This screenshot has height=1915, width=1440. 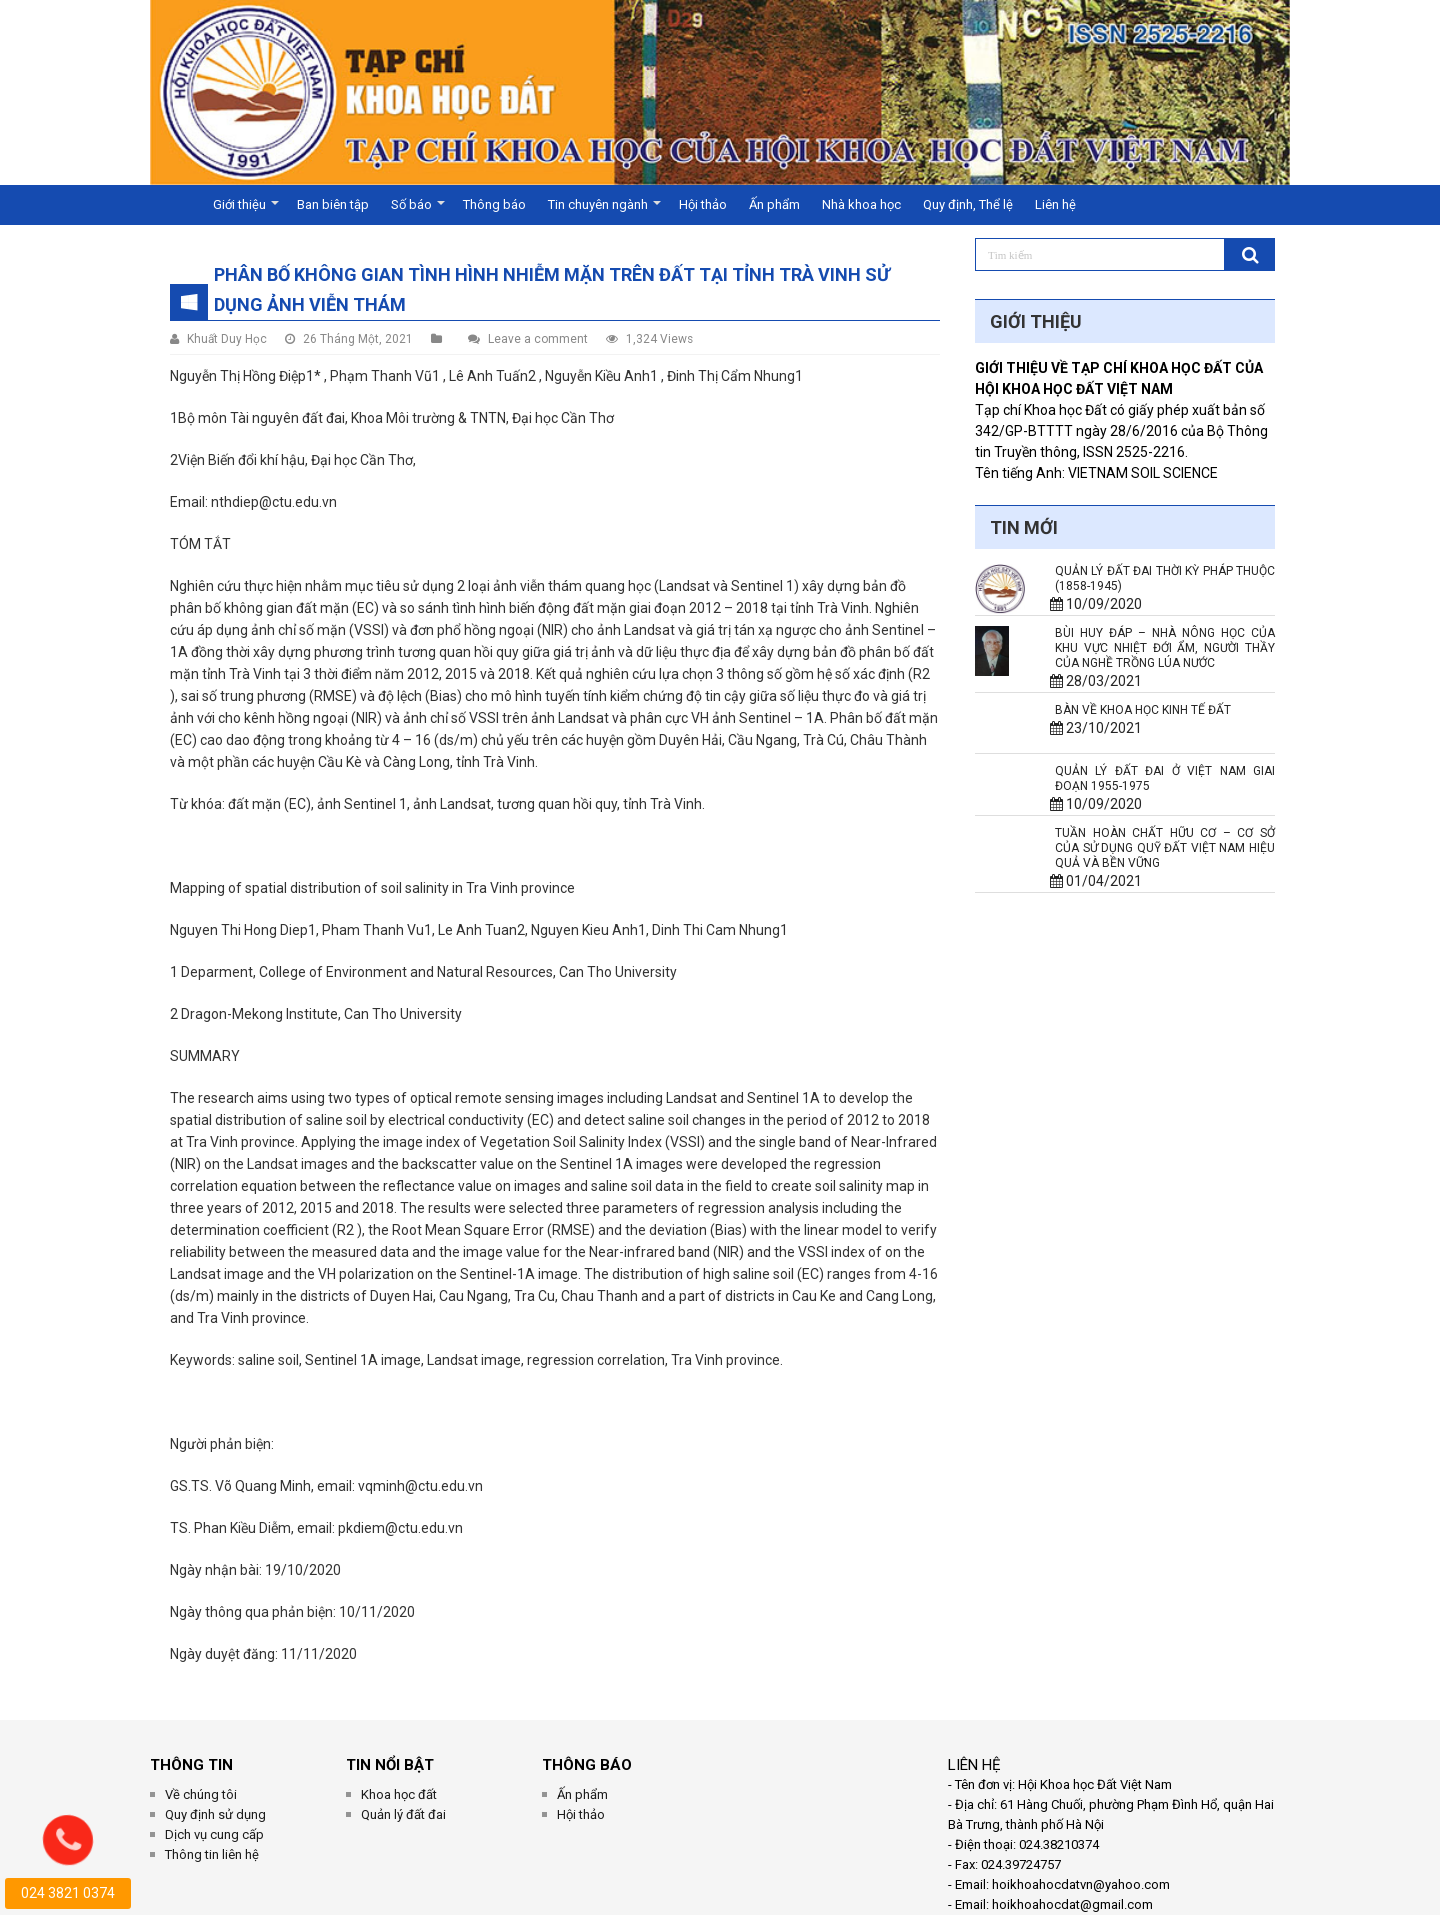 What do you see at coordinates (1096, 881) in the screenshot?
I see `01/04/2021` at bounding box center [1096, 881].